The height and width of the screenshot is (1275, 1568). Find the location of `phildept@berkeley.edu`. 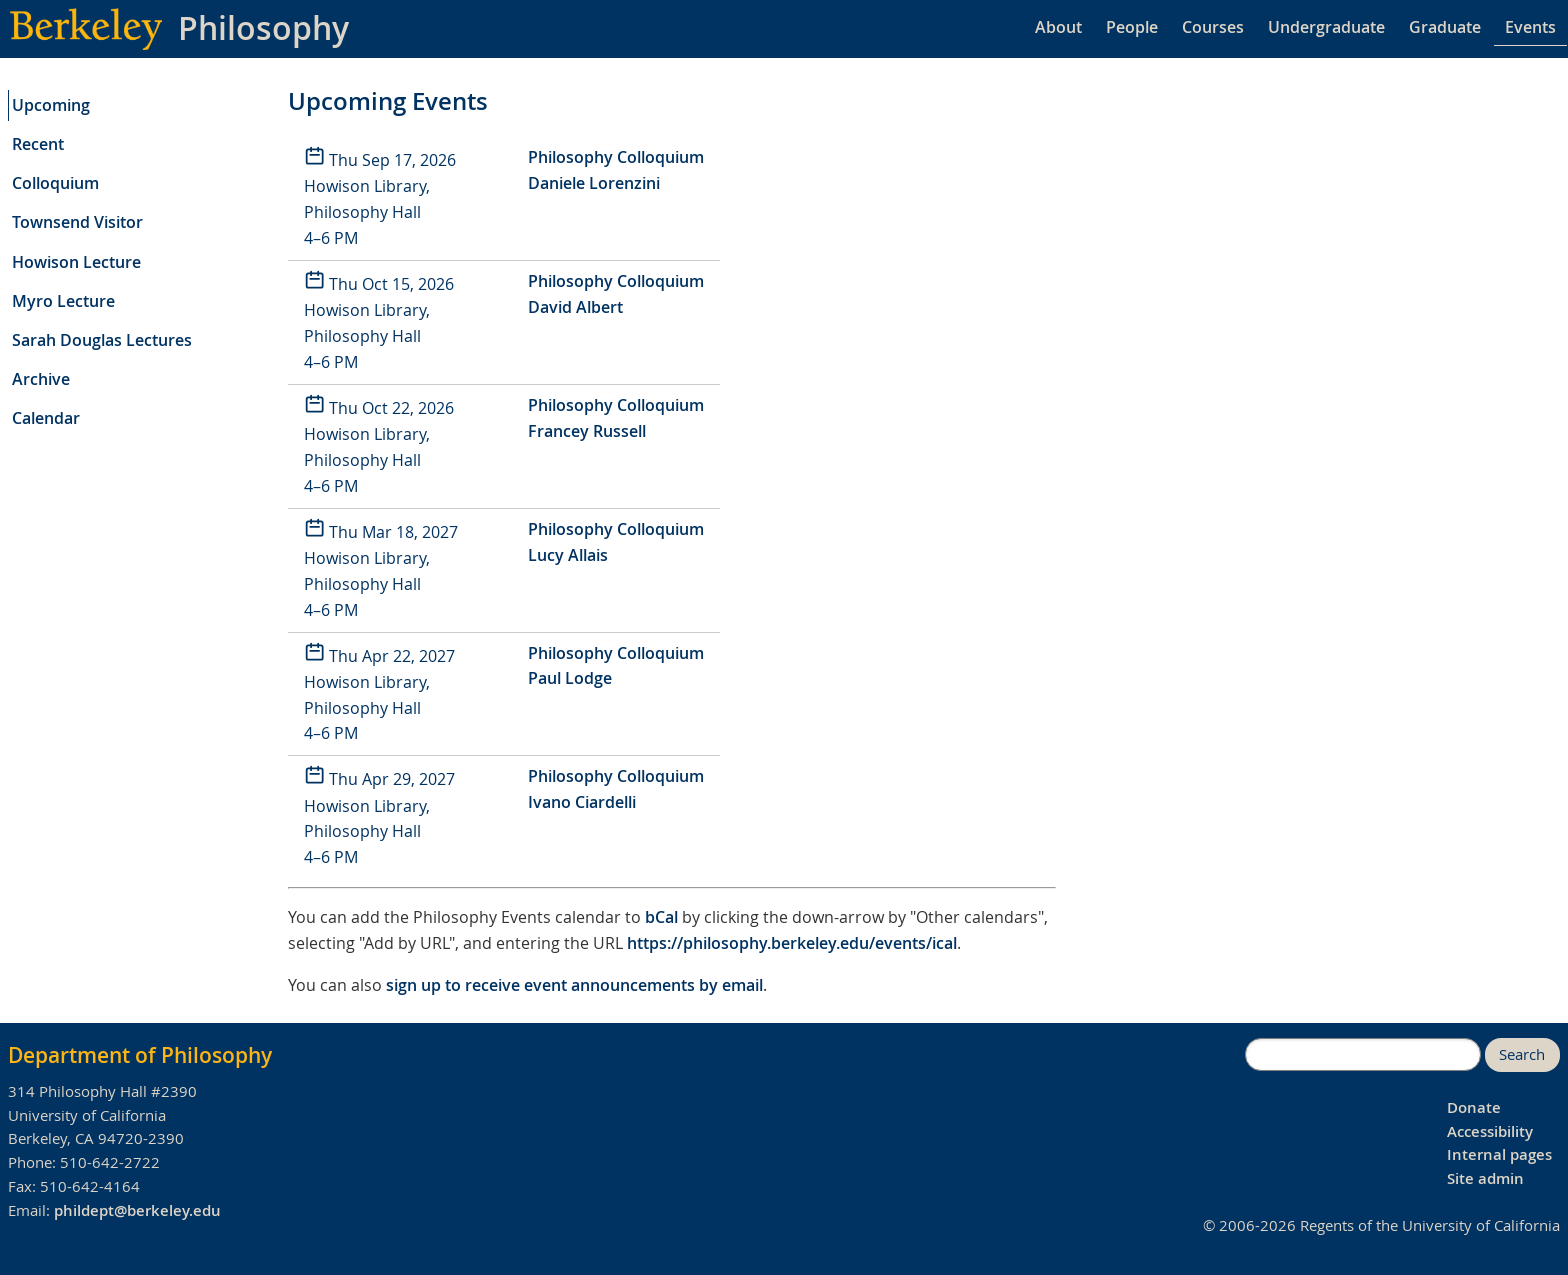

phildept@berkeley.edu is located at coordinates (137, 1210).